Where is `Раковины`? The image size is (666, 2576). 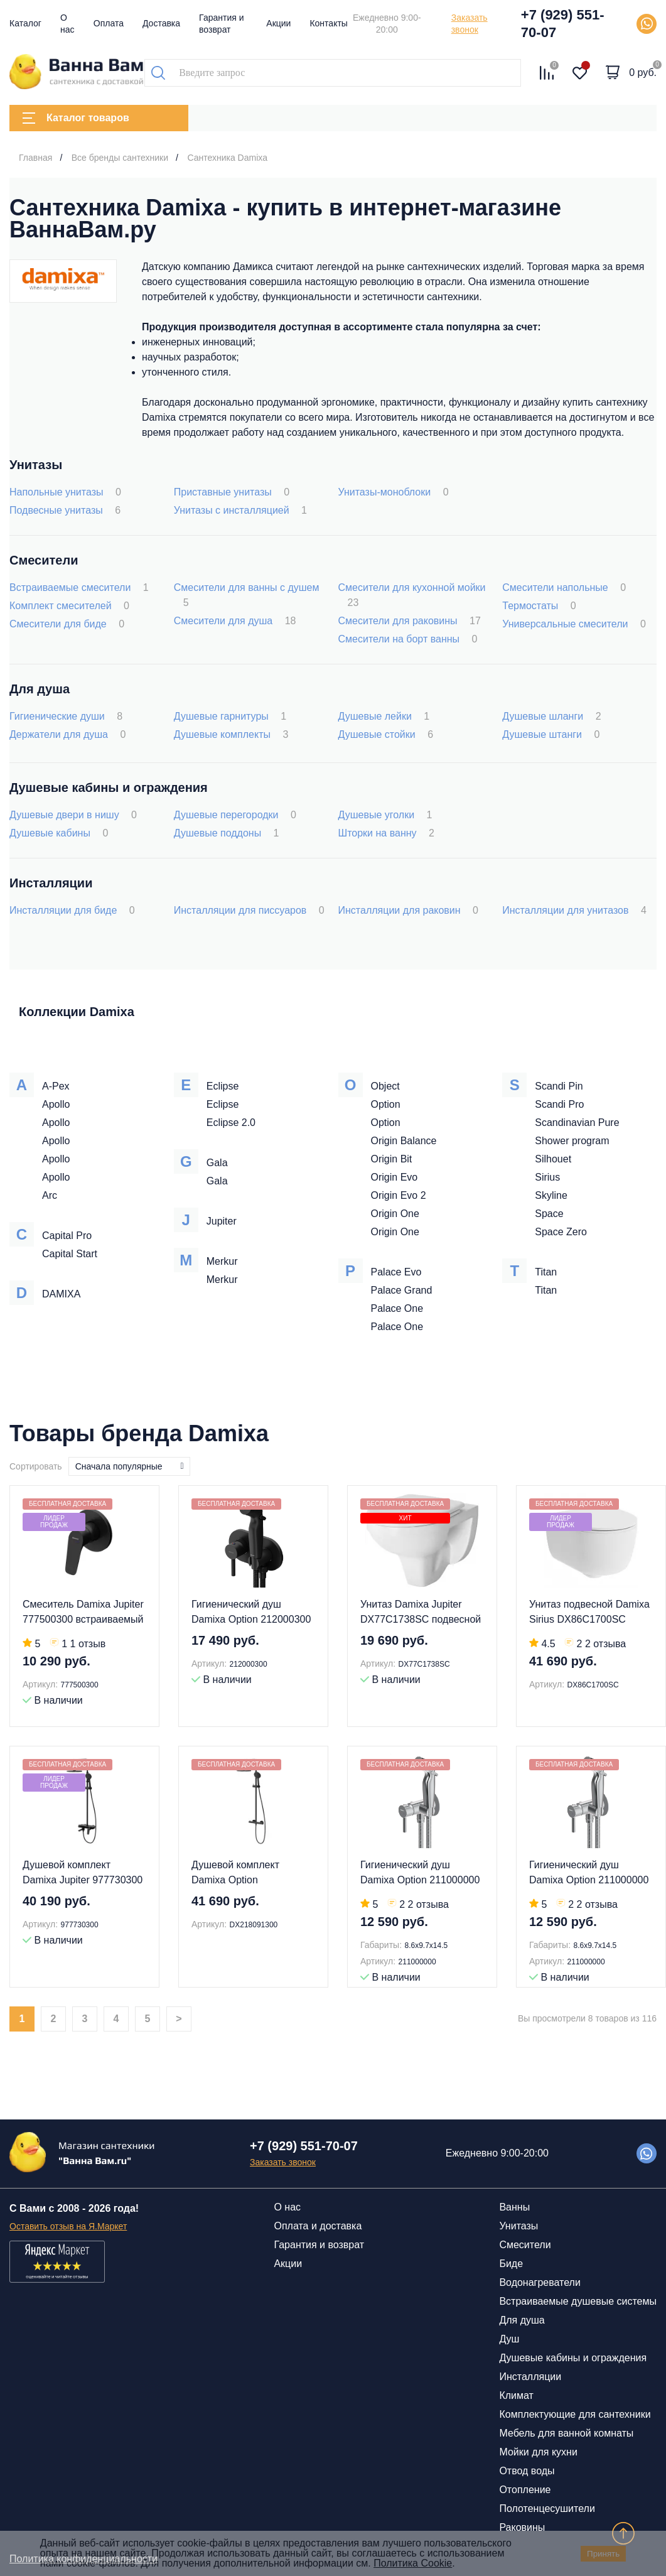
Раковины is located at coordinates (522, 2527).